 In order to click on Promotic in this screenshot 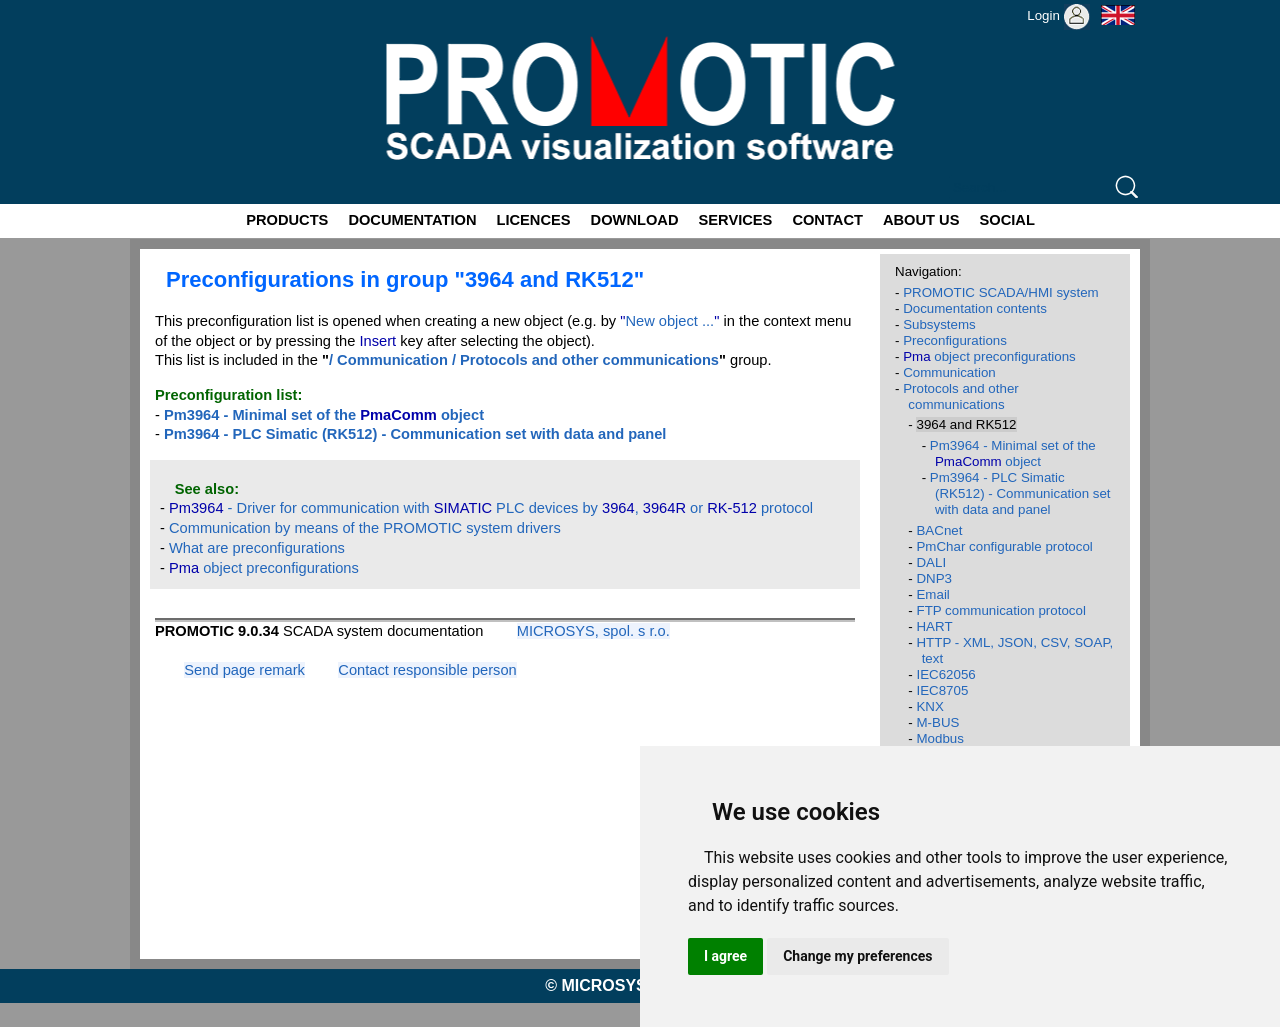, I will do `click(166, 7)`.